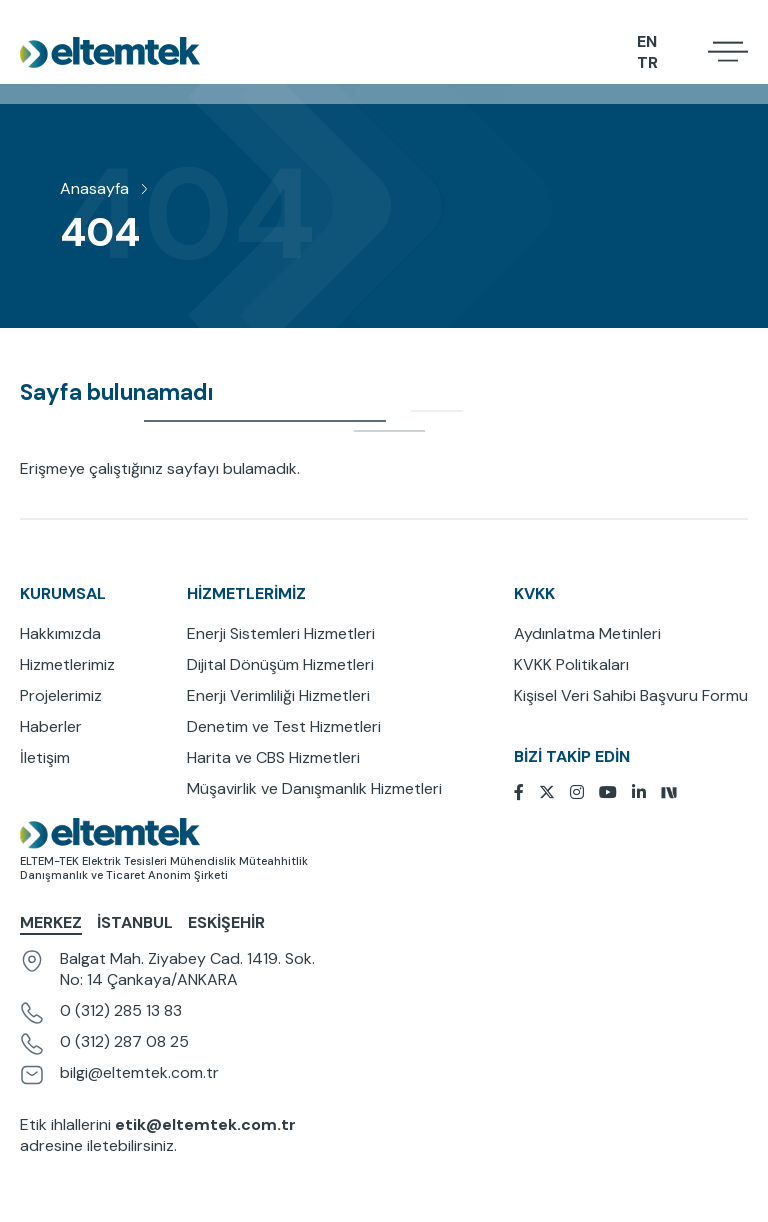 This screenshot has width=768, height=1222. I want to click on [Linkedin], so click(646, 792).